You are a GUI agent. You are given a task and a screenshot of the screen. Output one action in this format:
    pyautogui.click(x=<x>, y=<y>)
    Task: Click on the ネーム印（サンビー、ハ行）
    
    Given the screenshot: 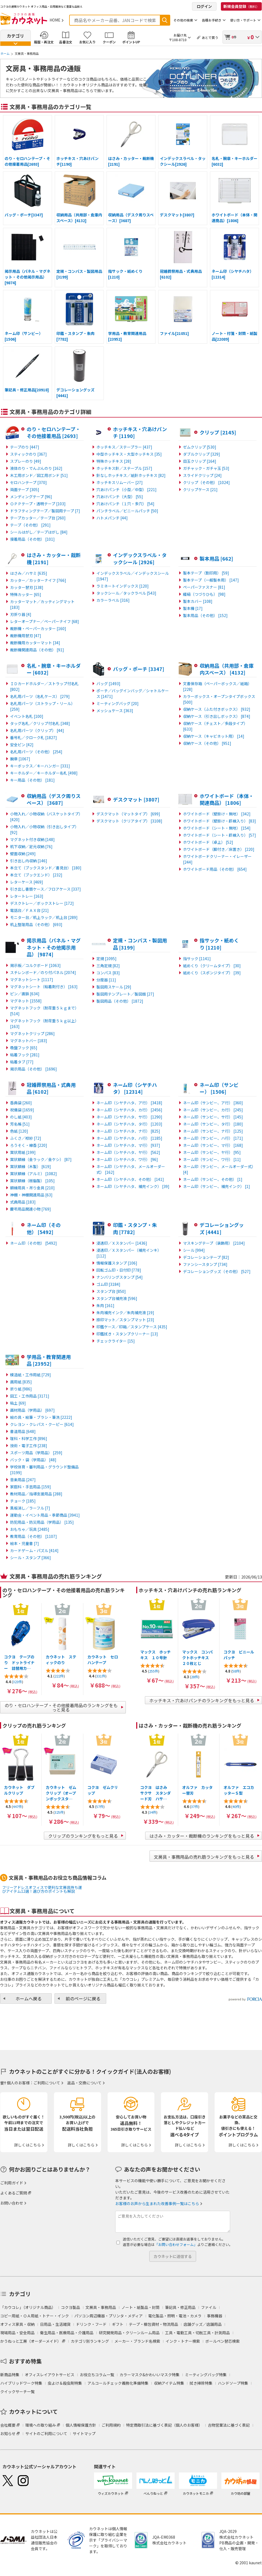 What is the action you would take?
    pyautogui.click(x=213, y=1138)
    